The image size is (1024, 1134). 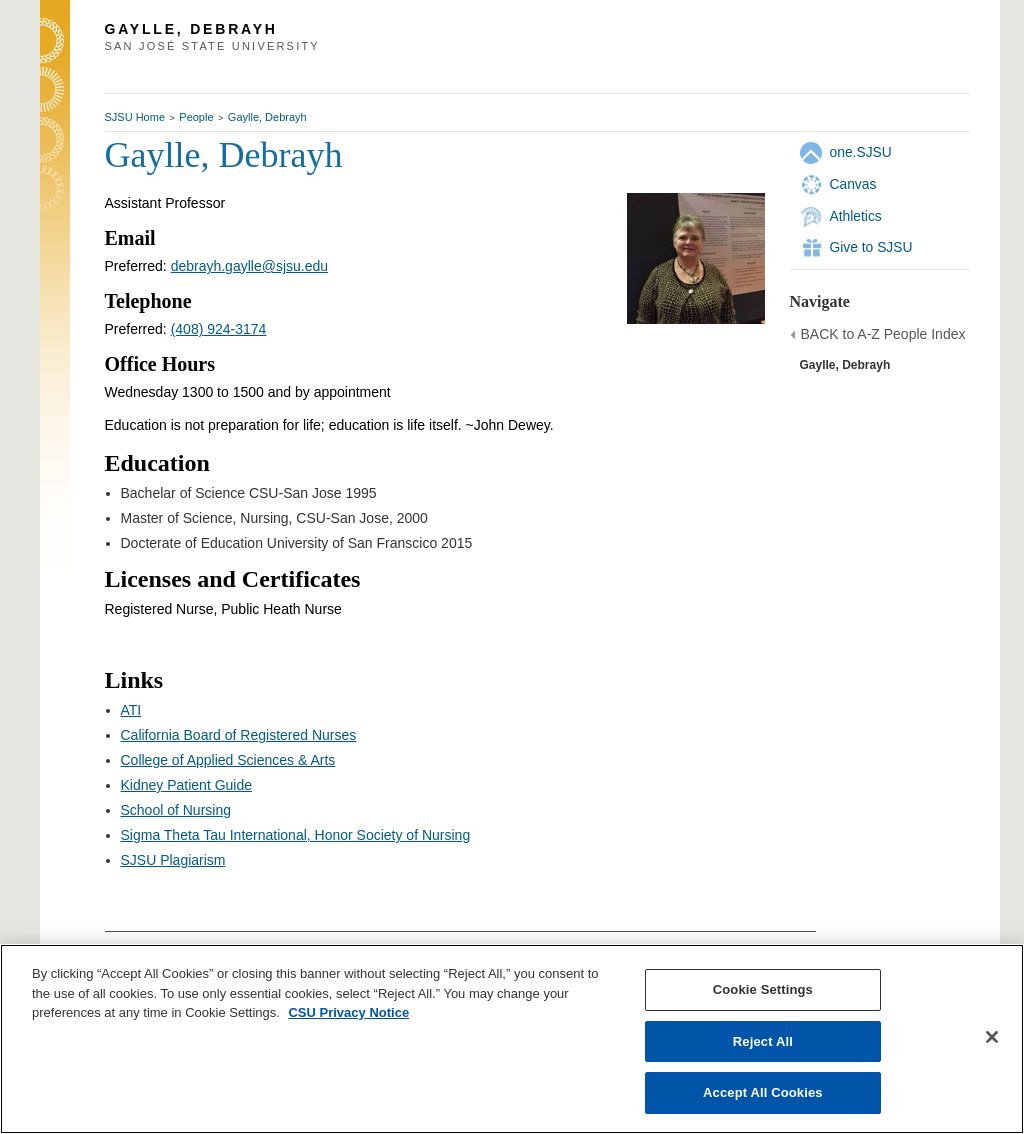 I want to click on SJSU Plagiarism, so click(x=173, y=860).